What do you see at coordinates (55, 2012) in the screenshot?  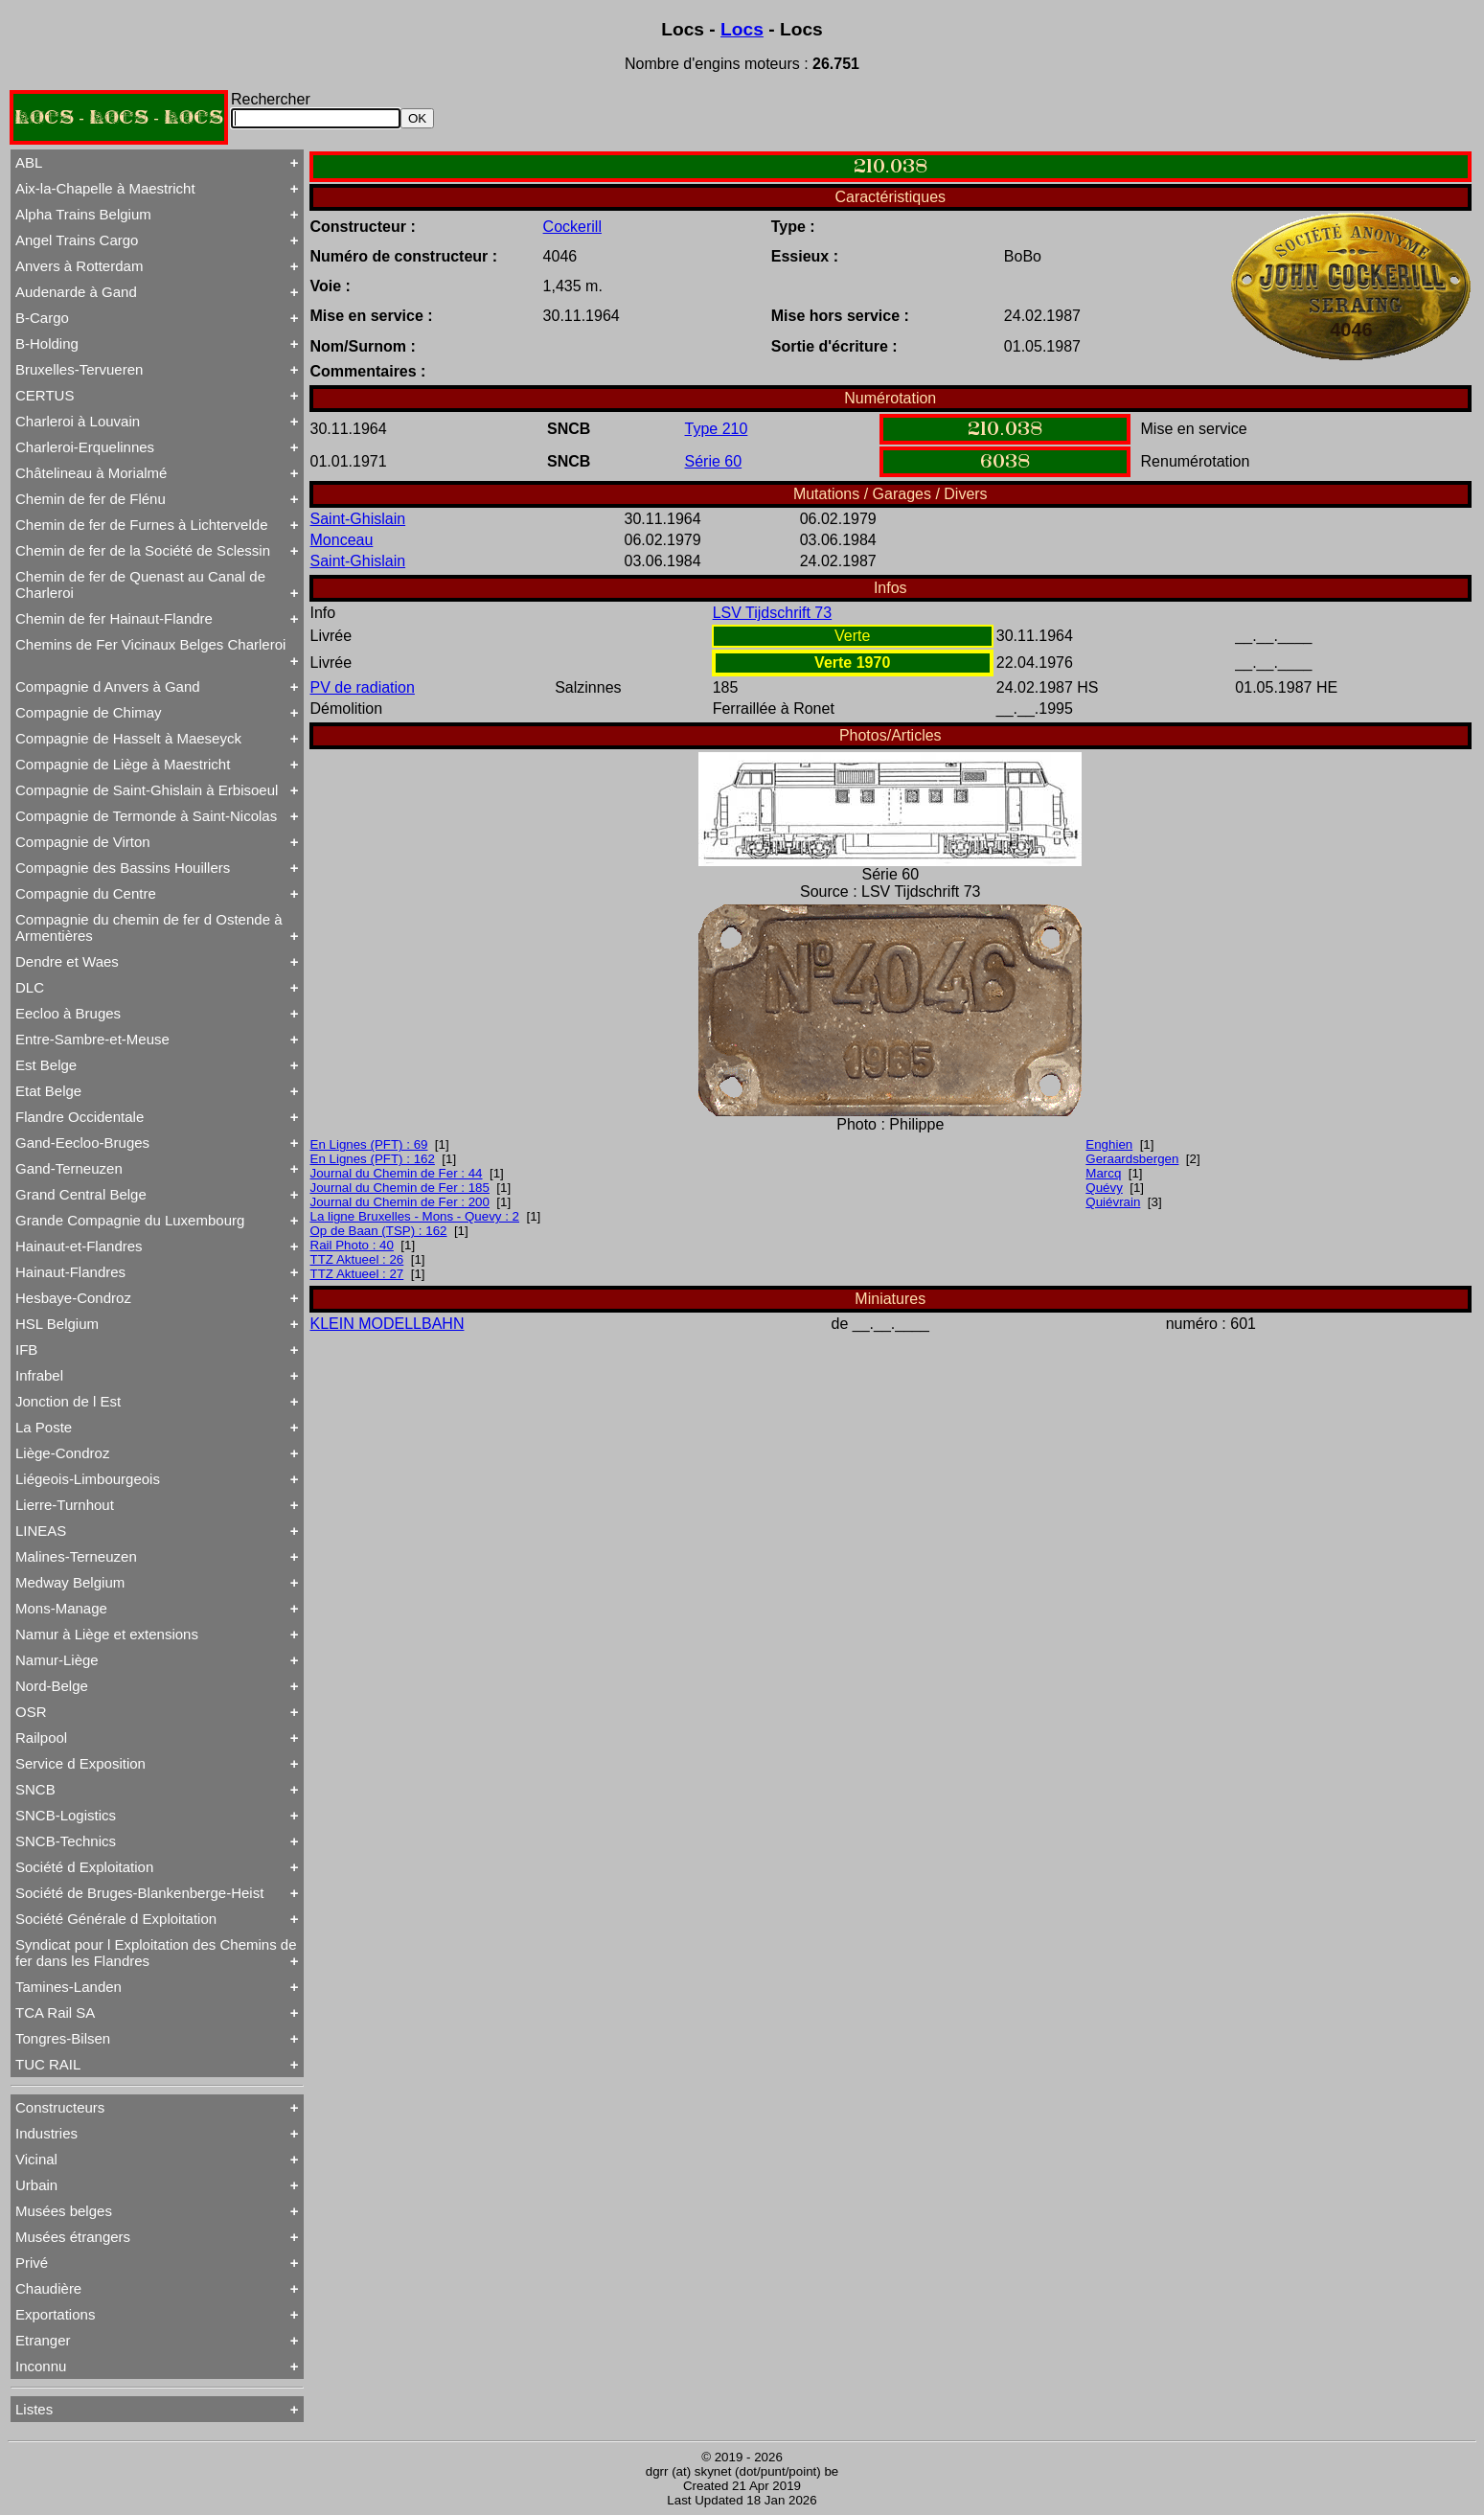 I see `TCA Rail SA` at bounding box center [55, 2012].